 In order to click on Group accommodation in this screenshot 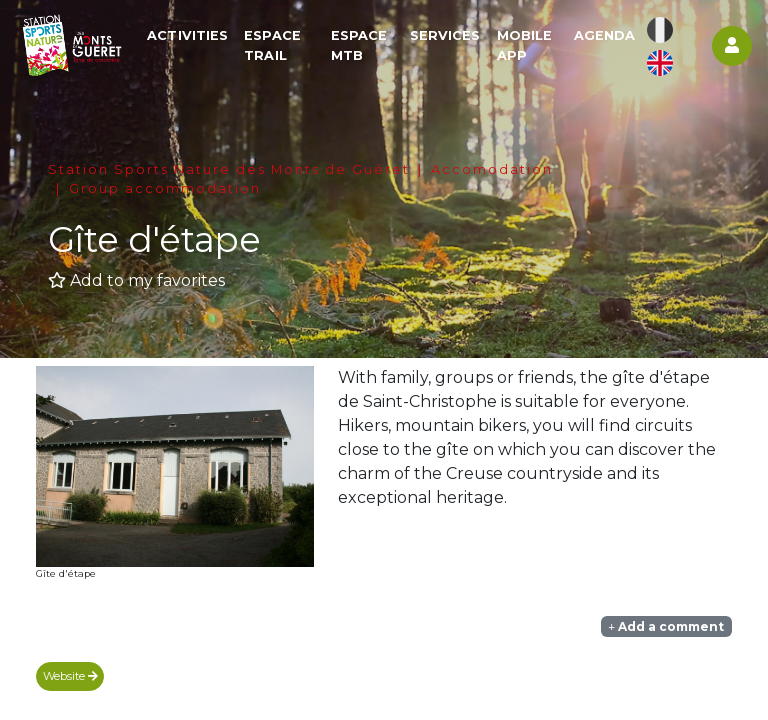, I will do `click(165, 188)`.